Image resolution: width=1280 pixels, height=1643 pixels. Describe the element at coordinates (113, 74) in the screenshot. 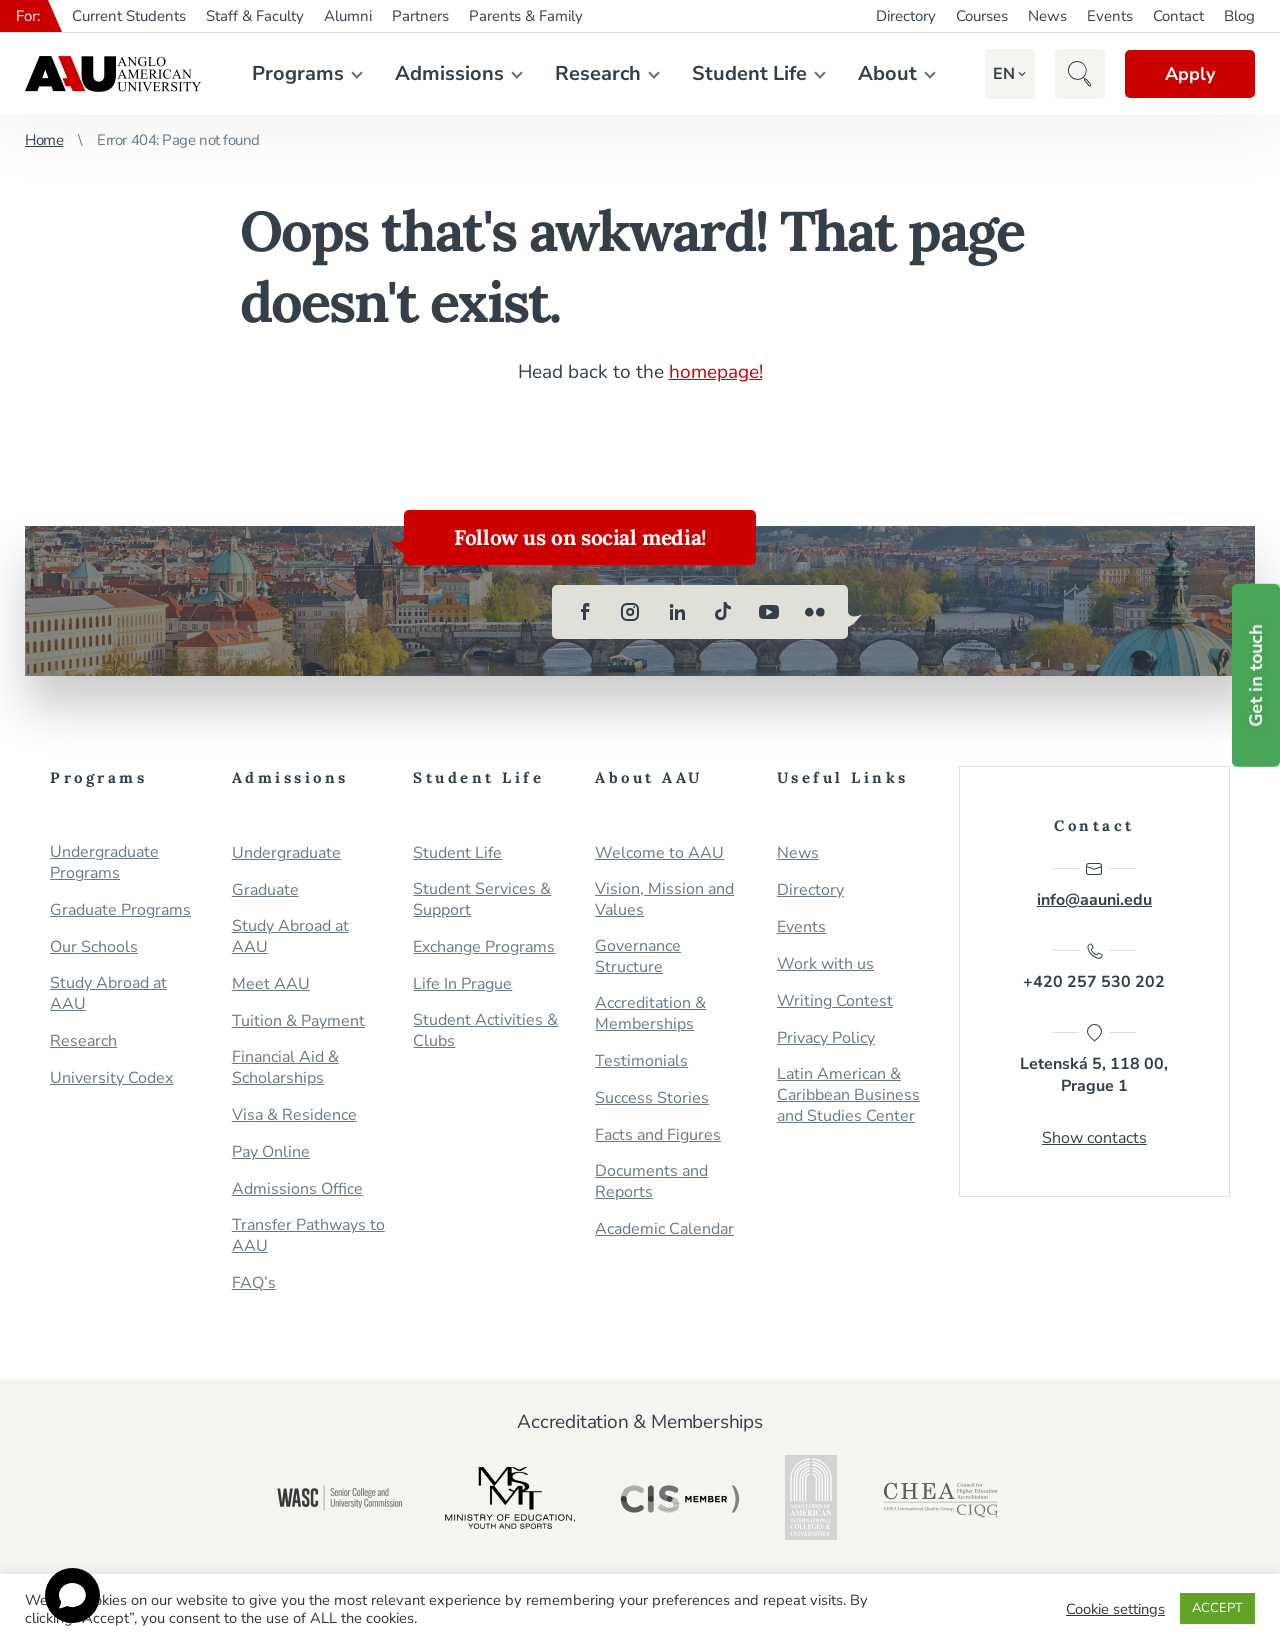

I see `Anglo-American University in Prague` at that location.